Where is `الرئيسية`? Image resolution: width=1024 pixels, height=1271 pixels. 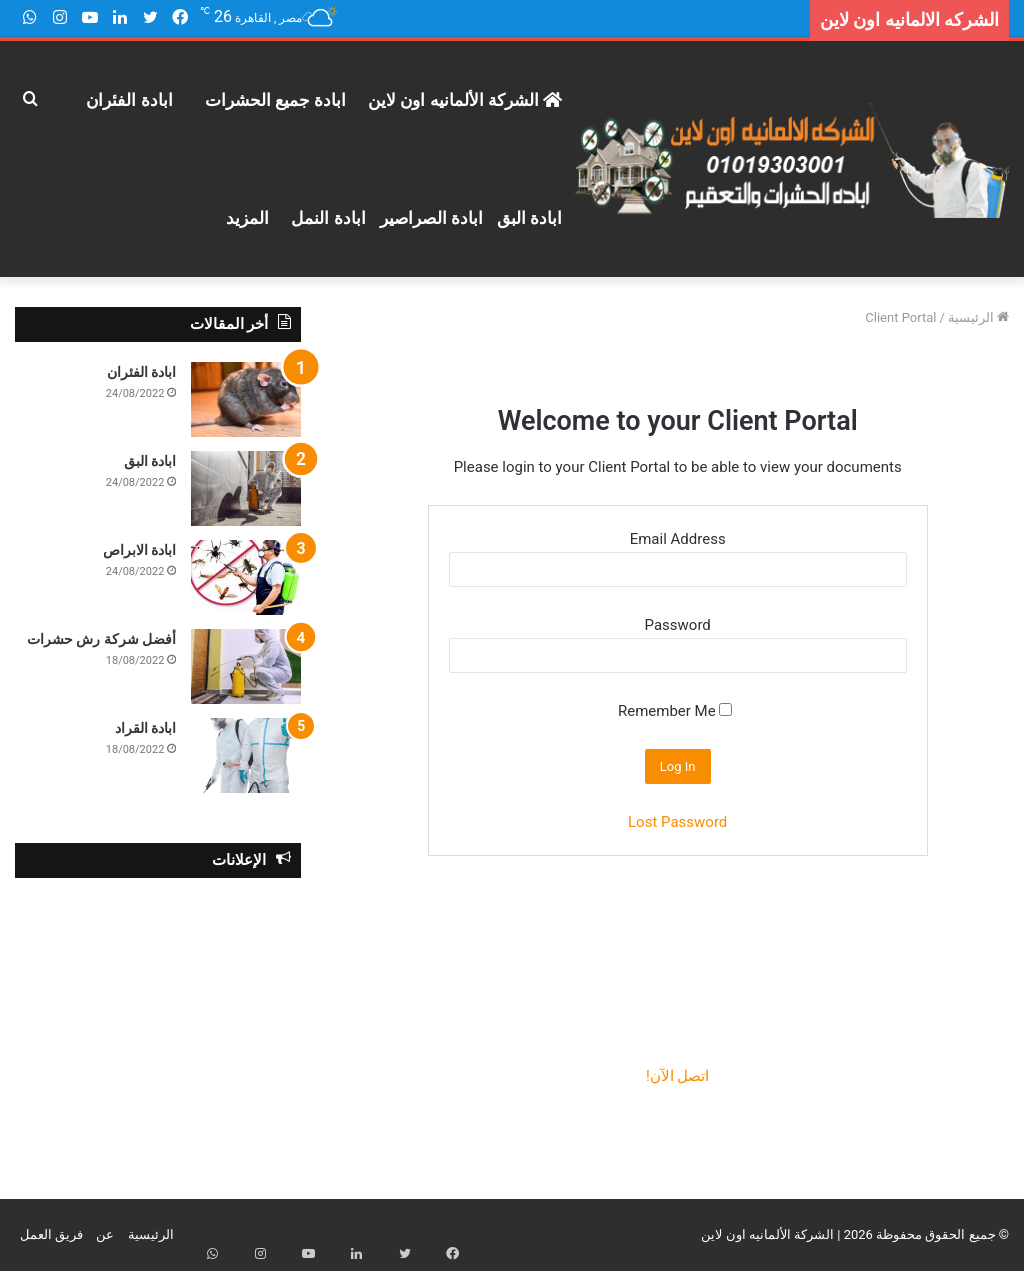 الرئيسية is located at coordinates (978, 317).